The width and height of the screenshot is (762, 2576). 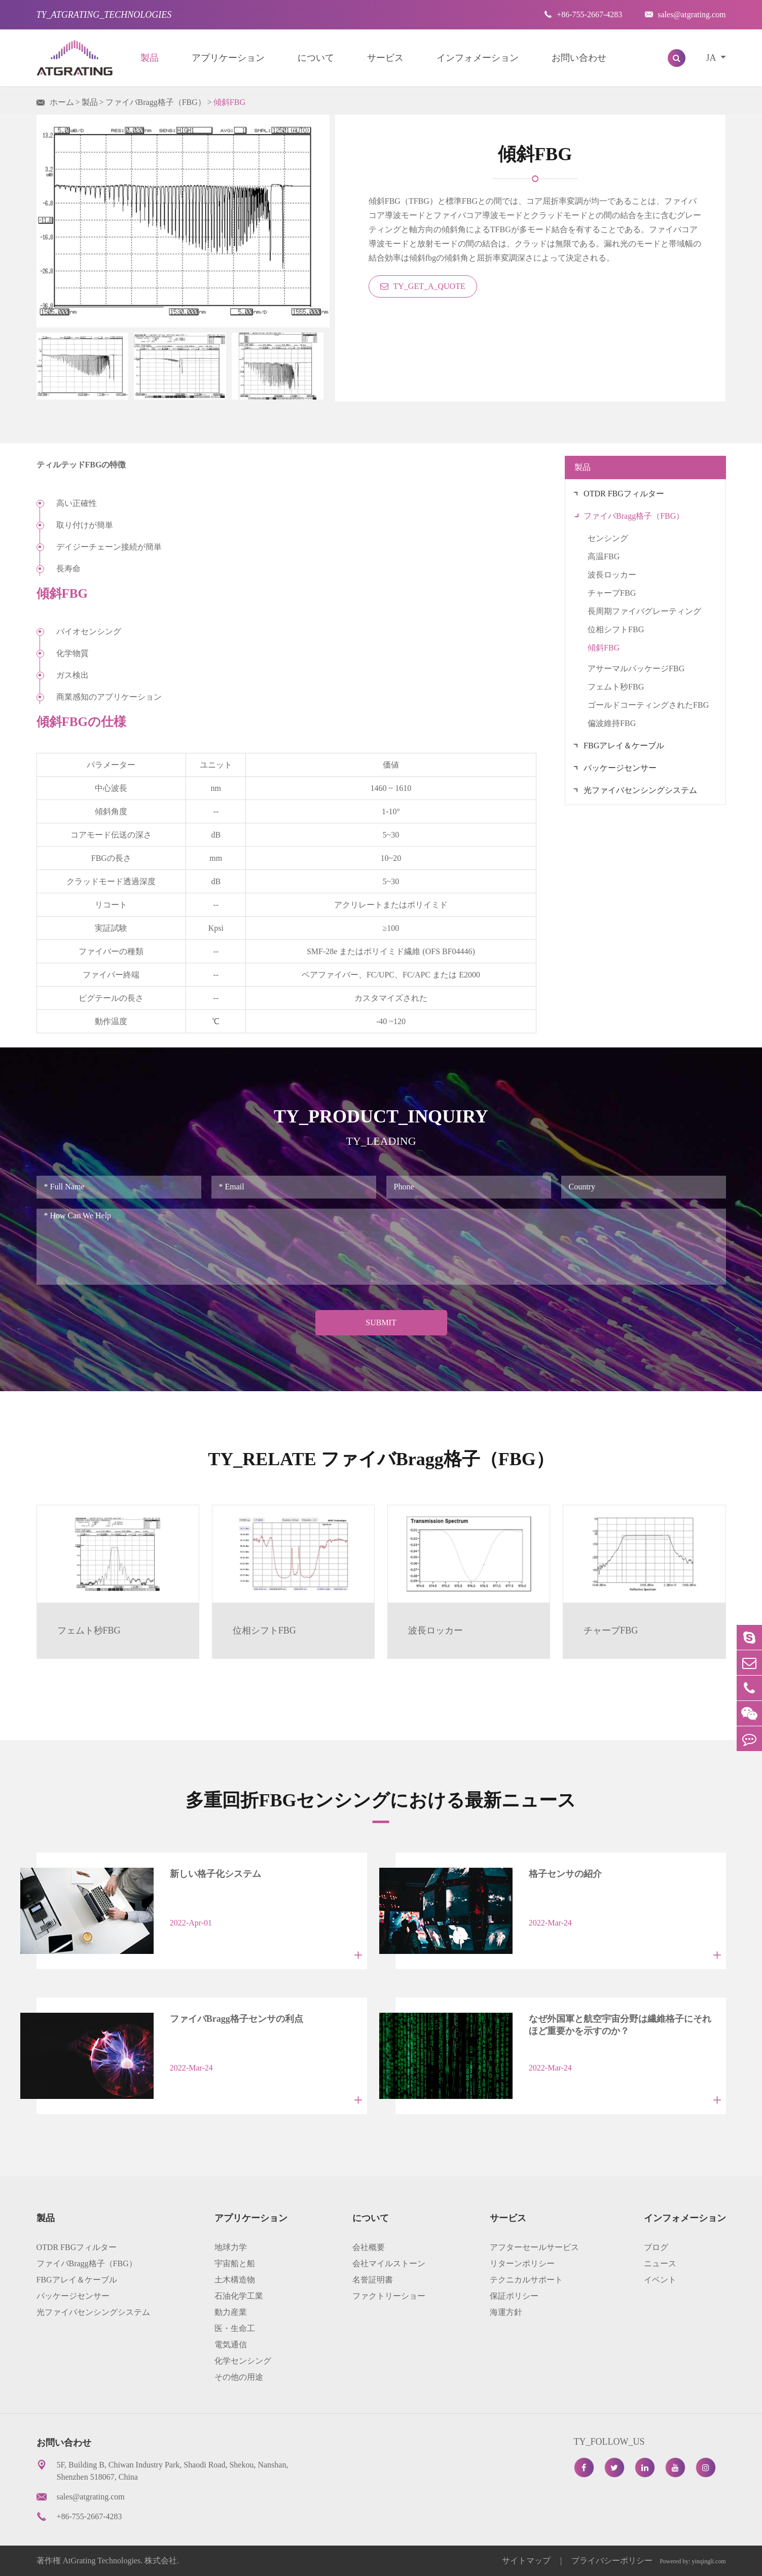 I want to click on パッケージセンサー, so click(x=620, y=768).